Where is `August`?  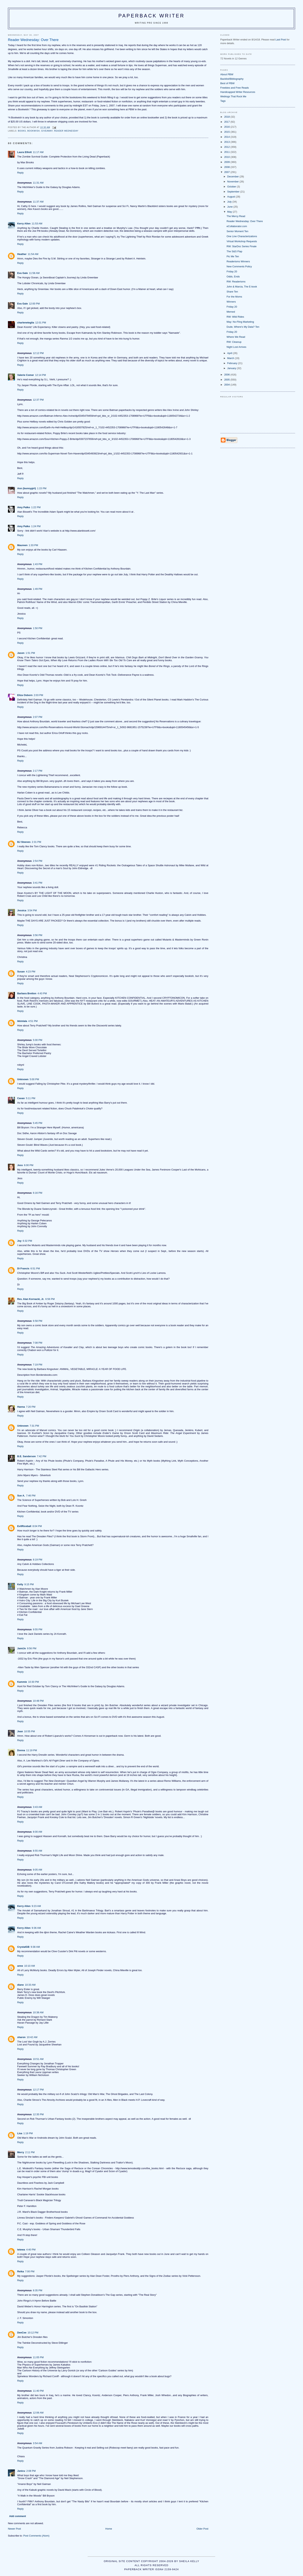 August is located at coordinates (231, 196).